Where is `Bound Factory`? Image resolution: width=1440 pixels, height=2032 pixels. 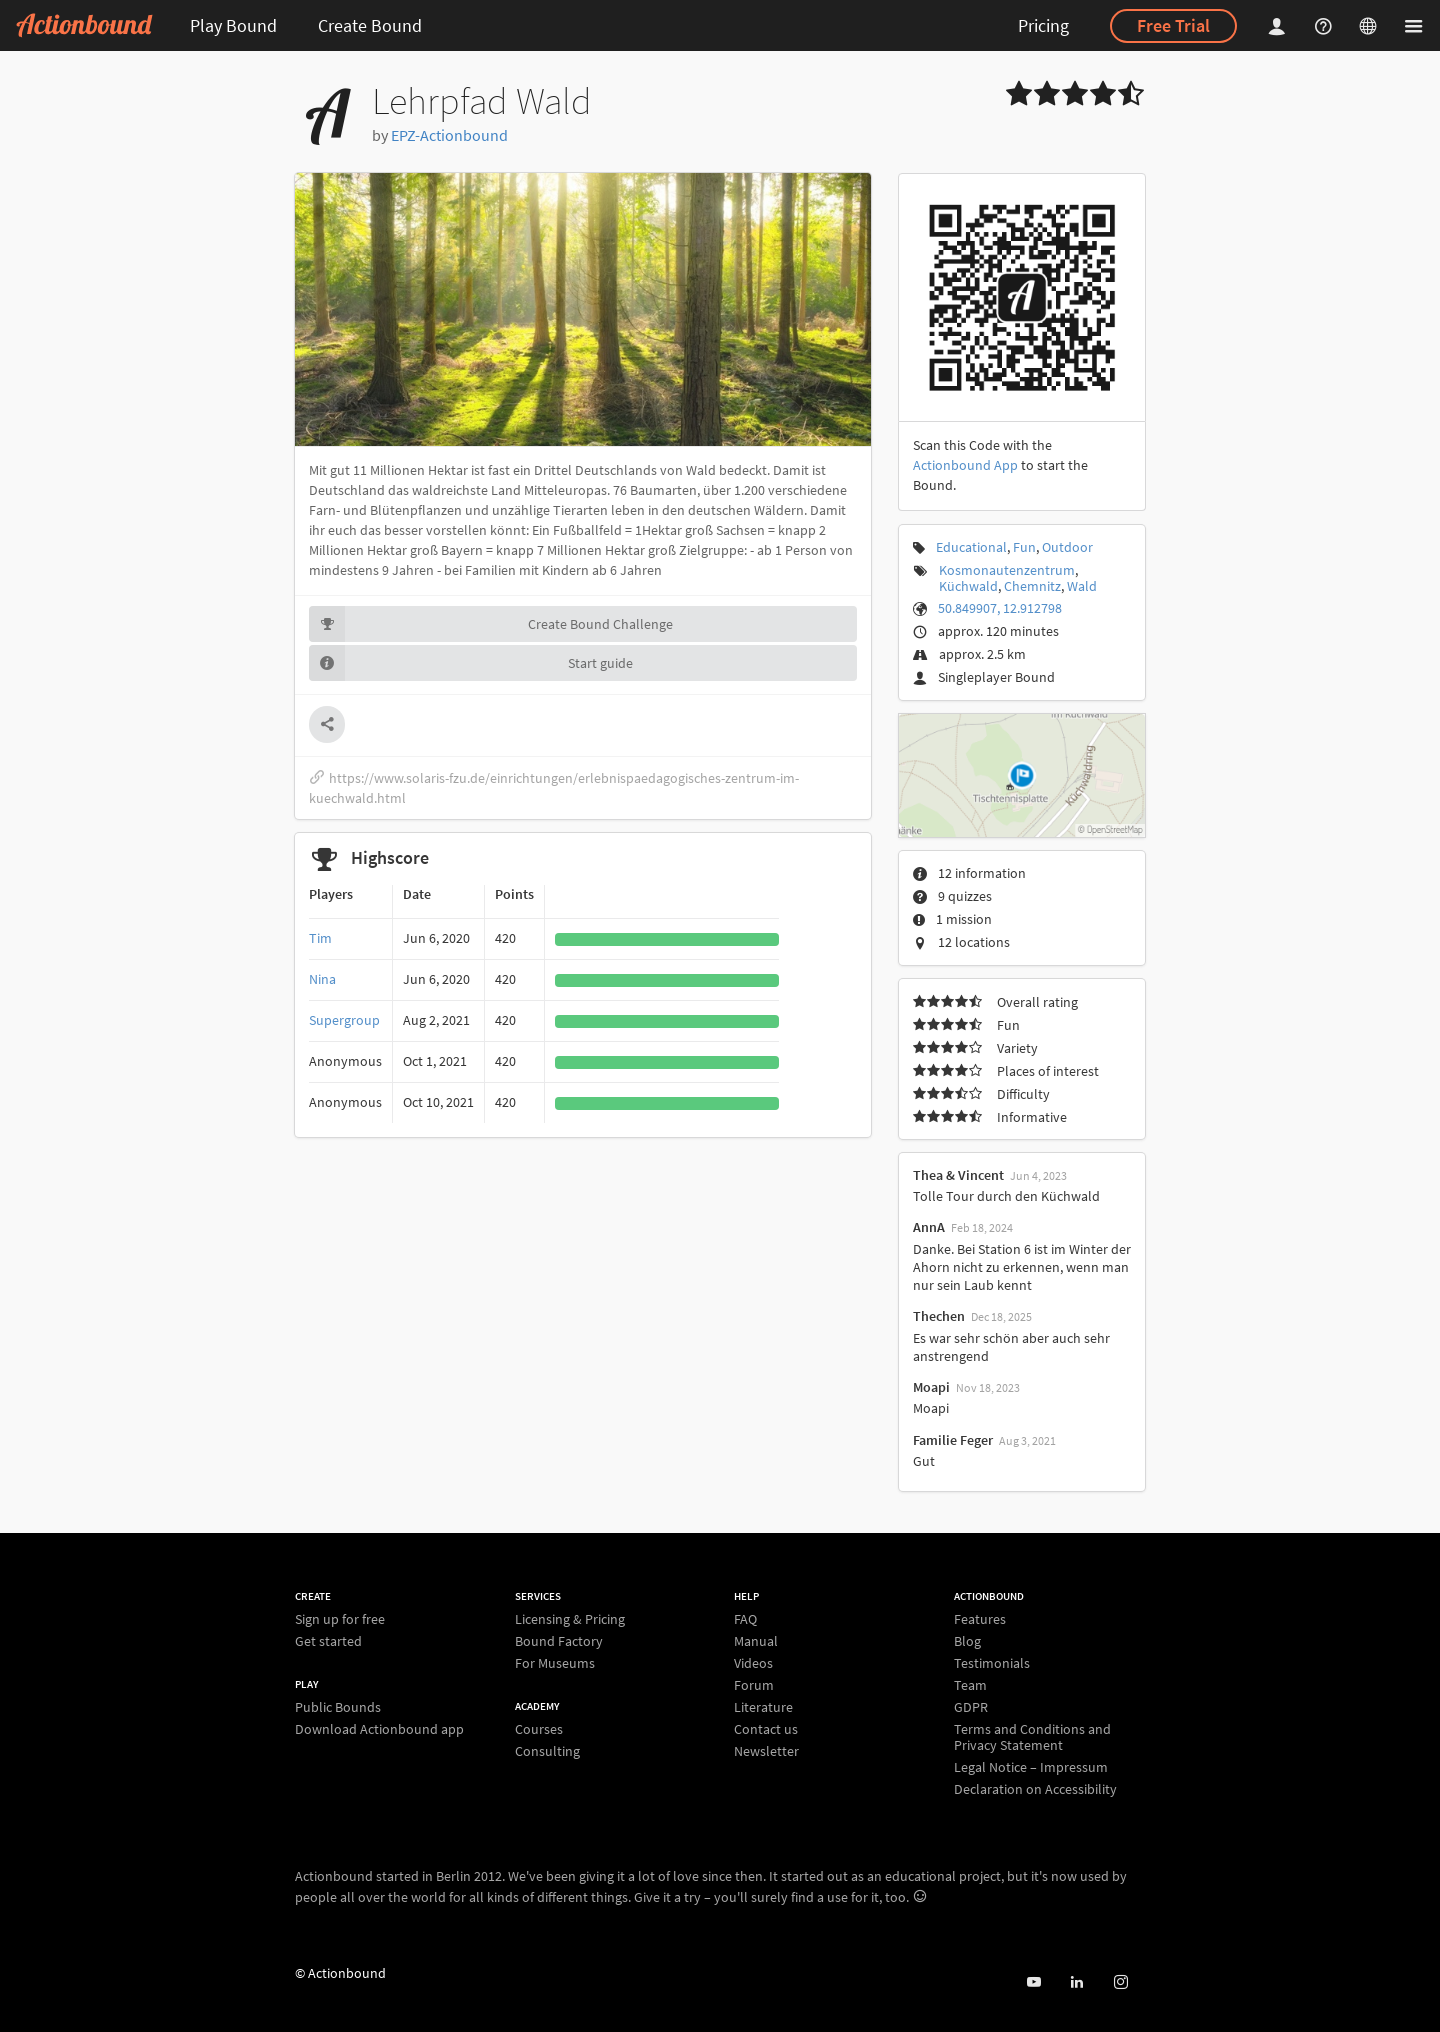 Bound Factory is located at coordinates (559, 1641).